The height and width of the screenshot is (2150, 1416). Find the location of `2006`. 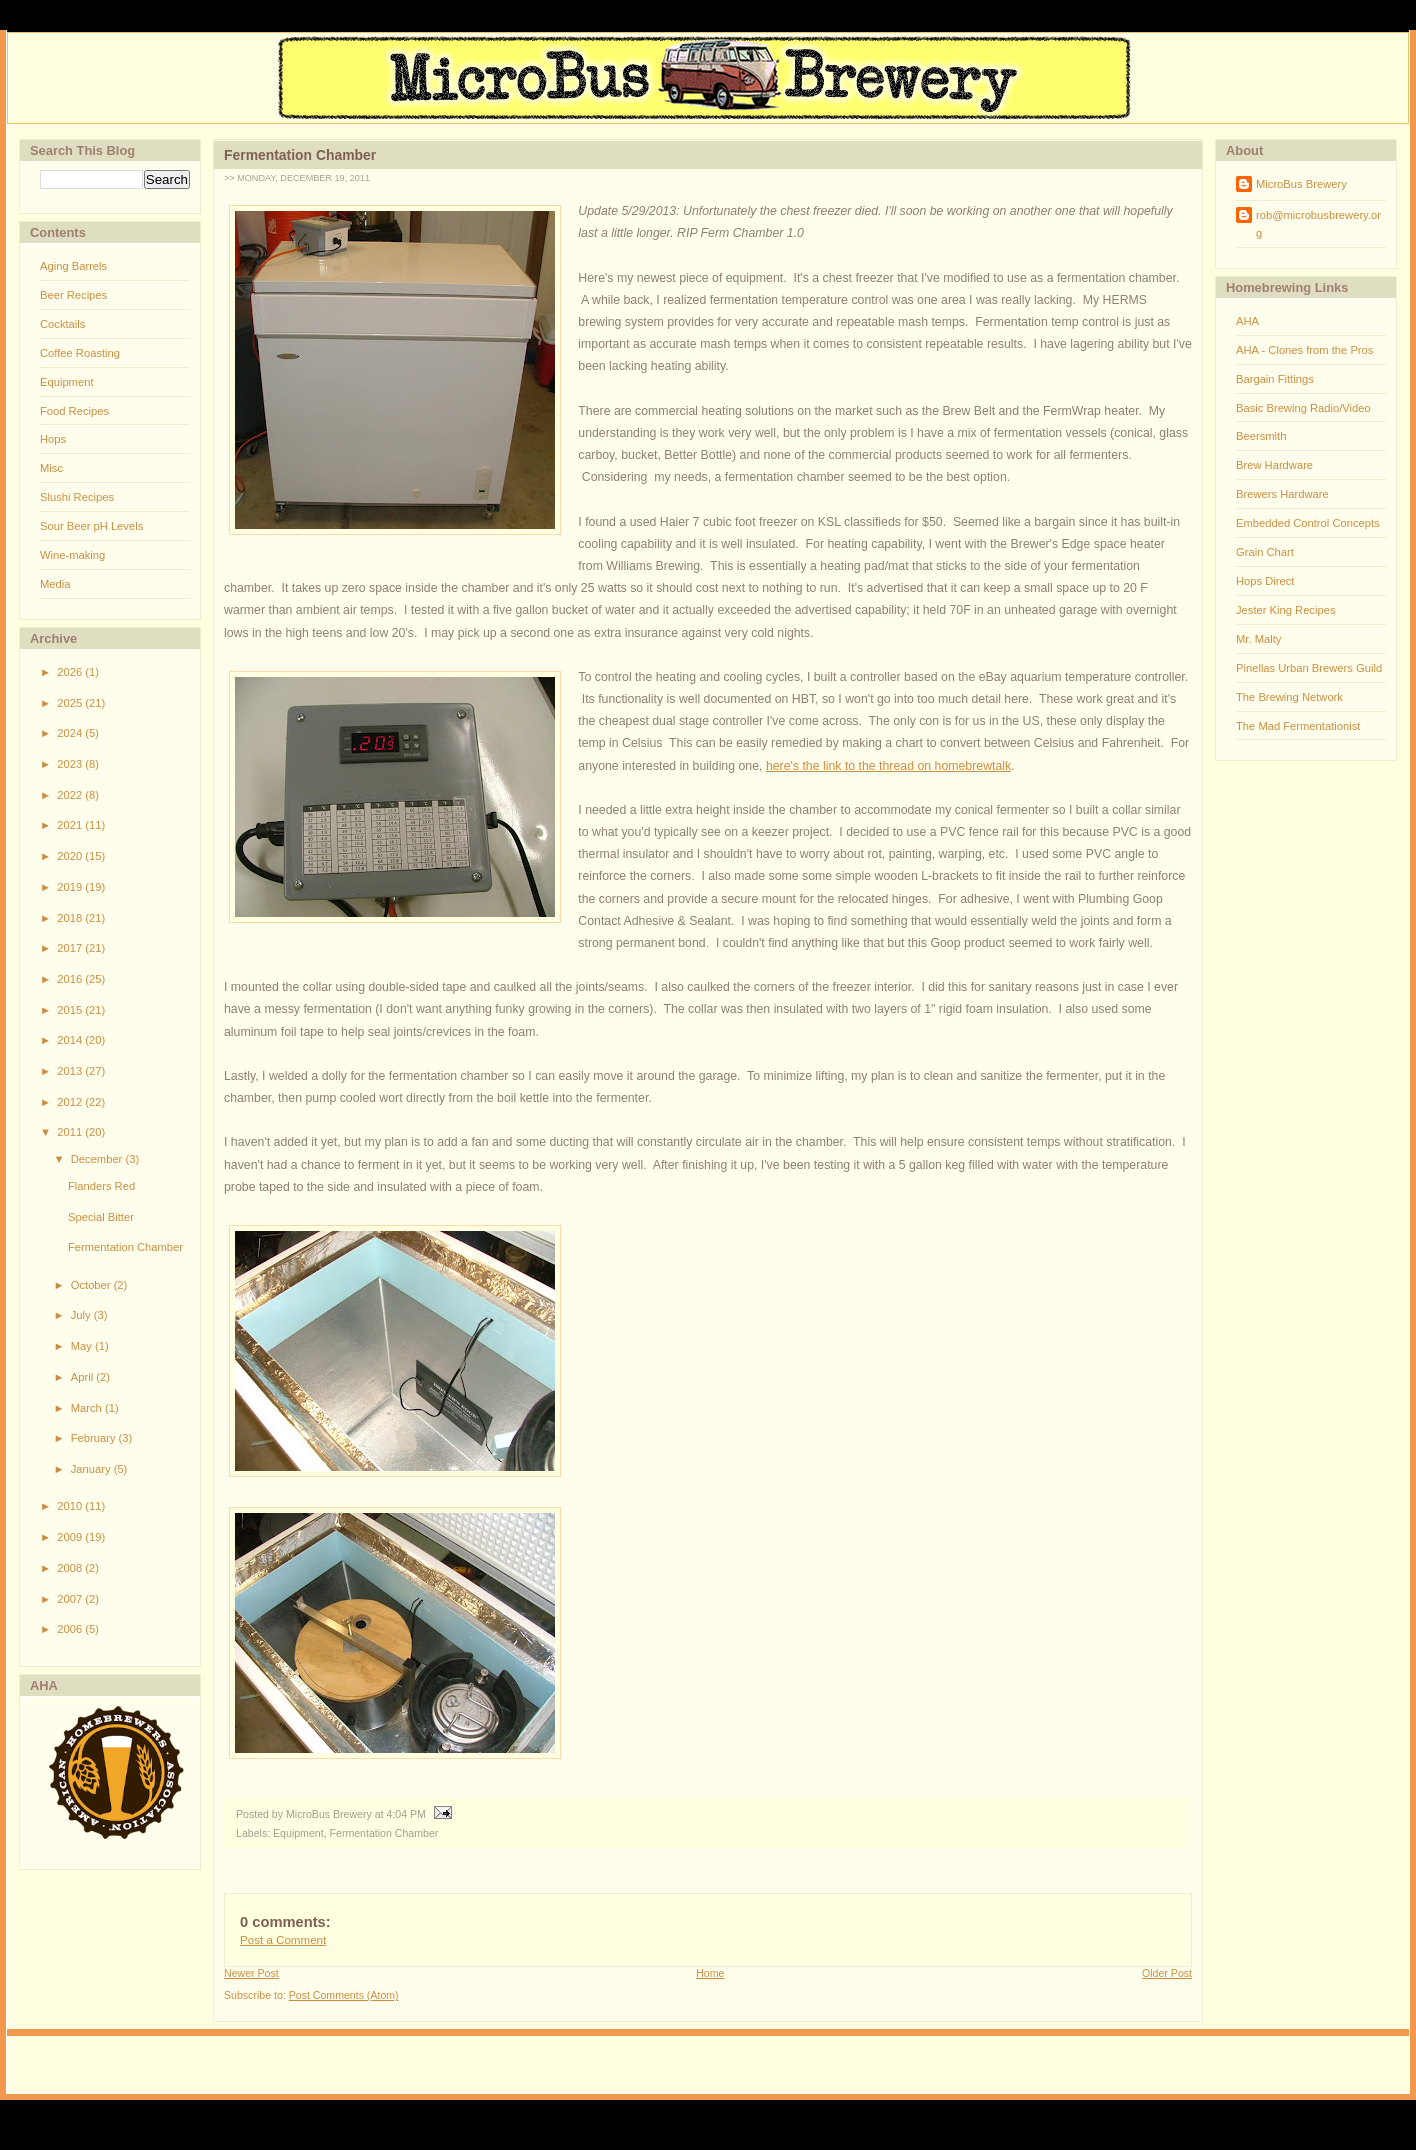

2006 is located at coordinates (71, 1629).